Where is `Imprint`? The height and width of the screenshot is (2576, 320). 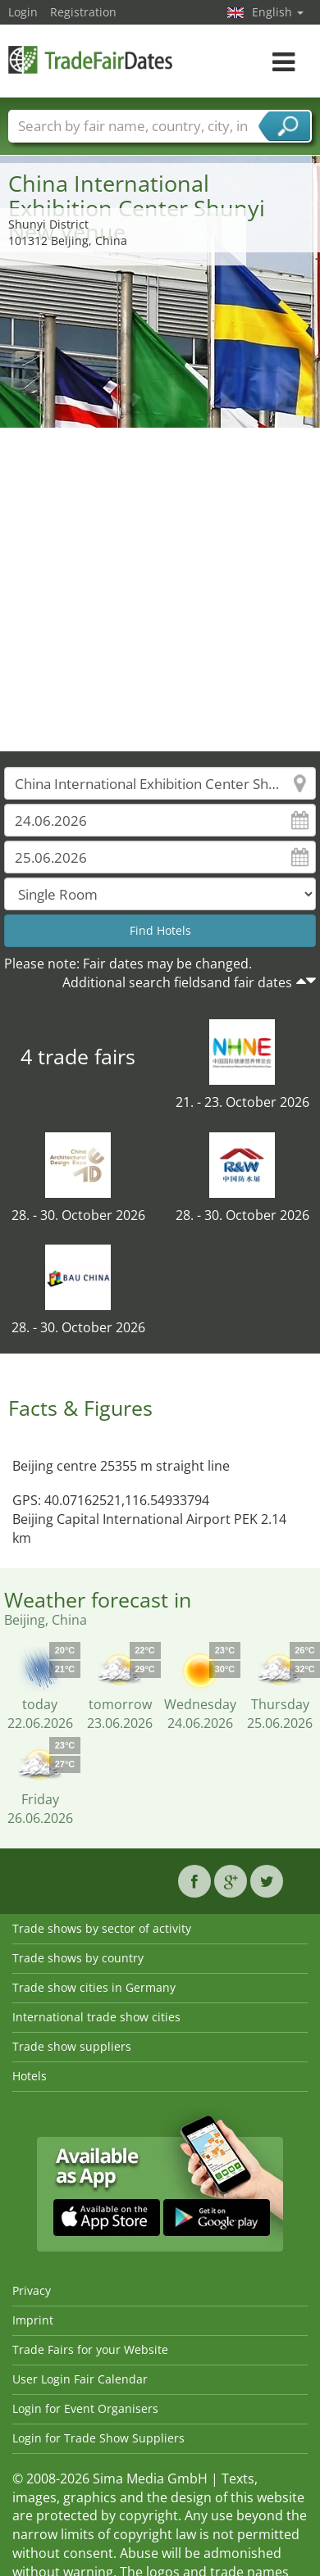 Imprint is located at coordinates (32, 2320).